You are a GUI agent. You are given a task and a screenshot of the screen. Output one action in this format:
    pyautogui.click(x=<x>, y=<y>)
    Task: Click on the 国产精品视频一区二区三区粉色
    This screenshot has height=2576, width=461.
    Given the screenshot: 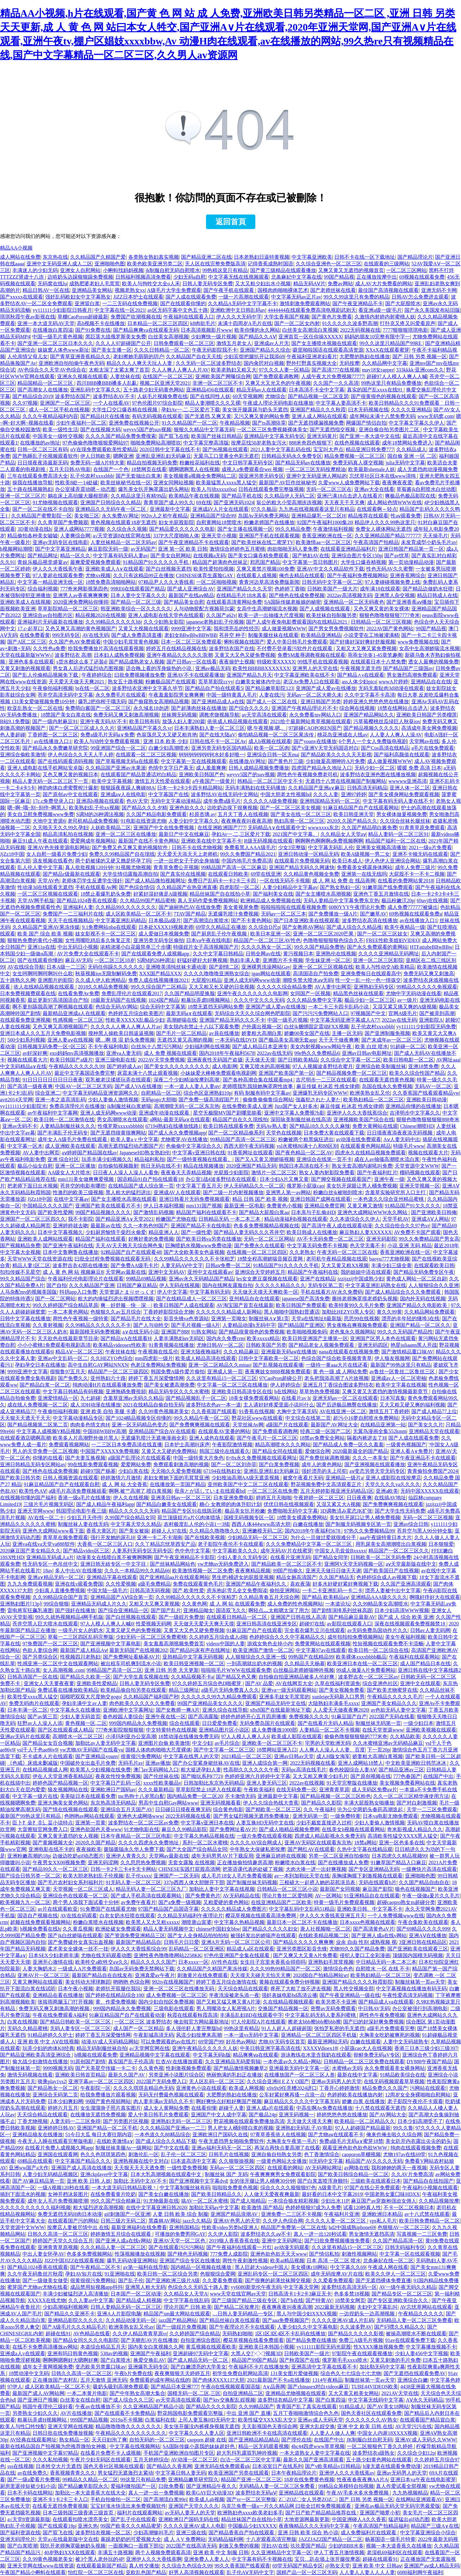 What is the action you would take?
    pyautogui.click(x=335, y=1796)
    